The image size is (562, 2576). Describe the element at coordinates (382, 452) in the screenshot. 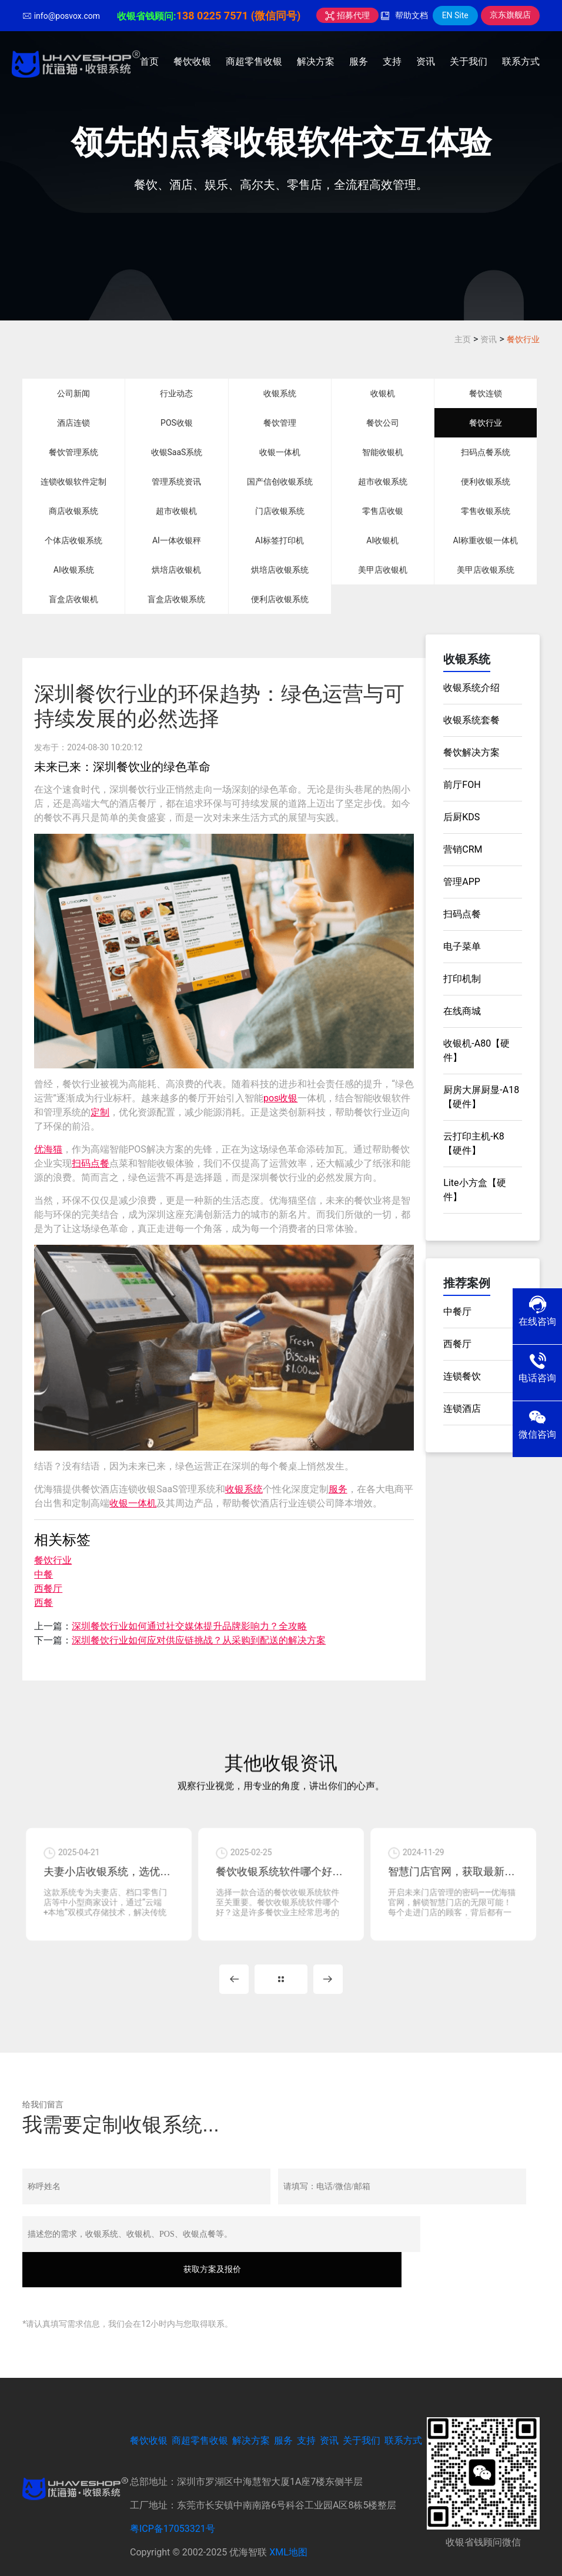

I see `智能收银机` at that location.